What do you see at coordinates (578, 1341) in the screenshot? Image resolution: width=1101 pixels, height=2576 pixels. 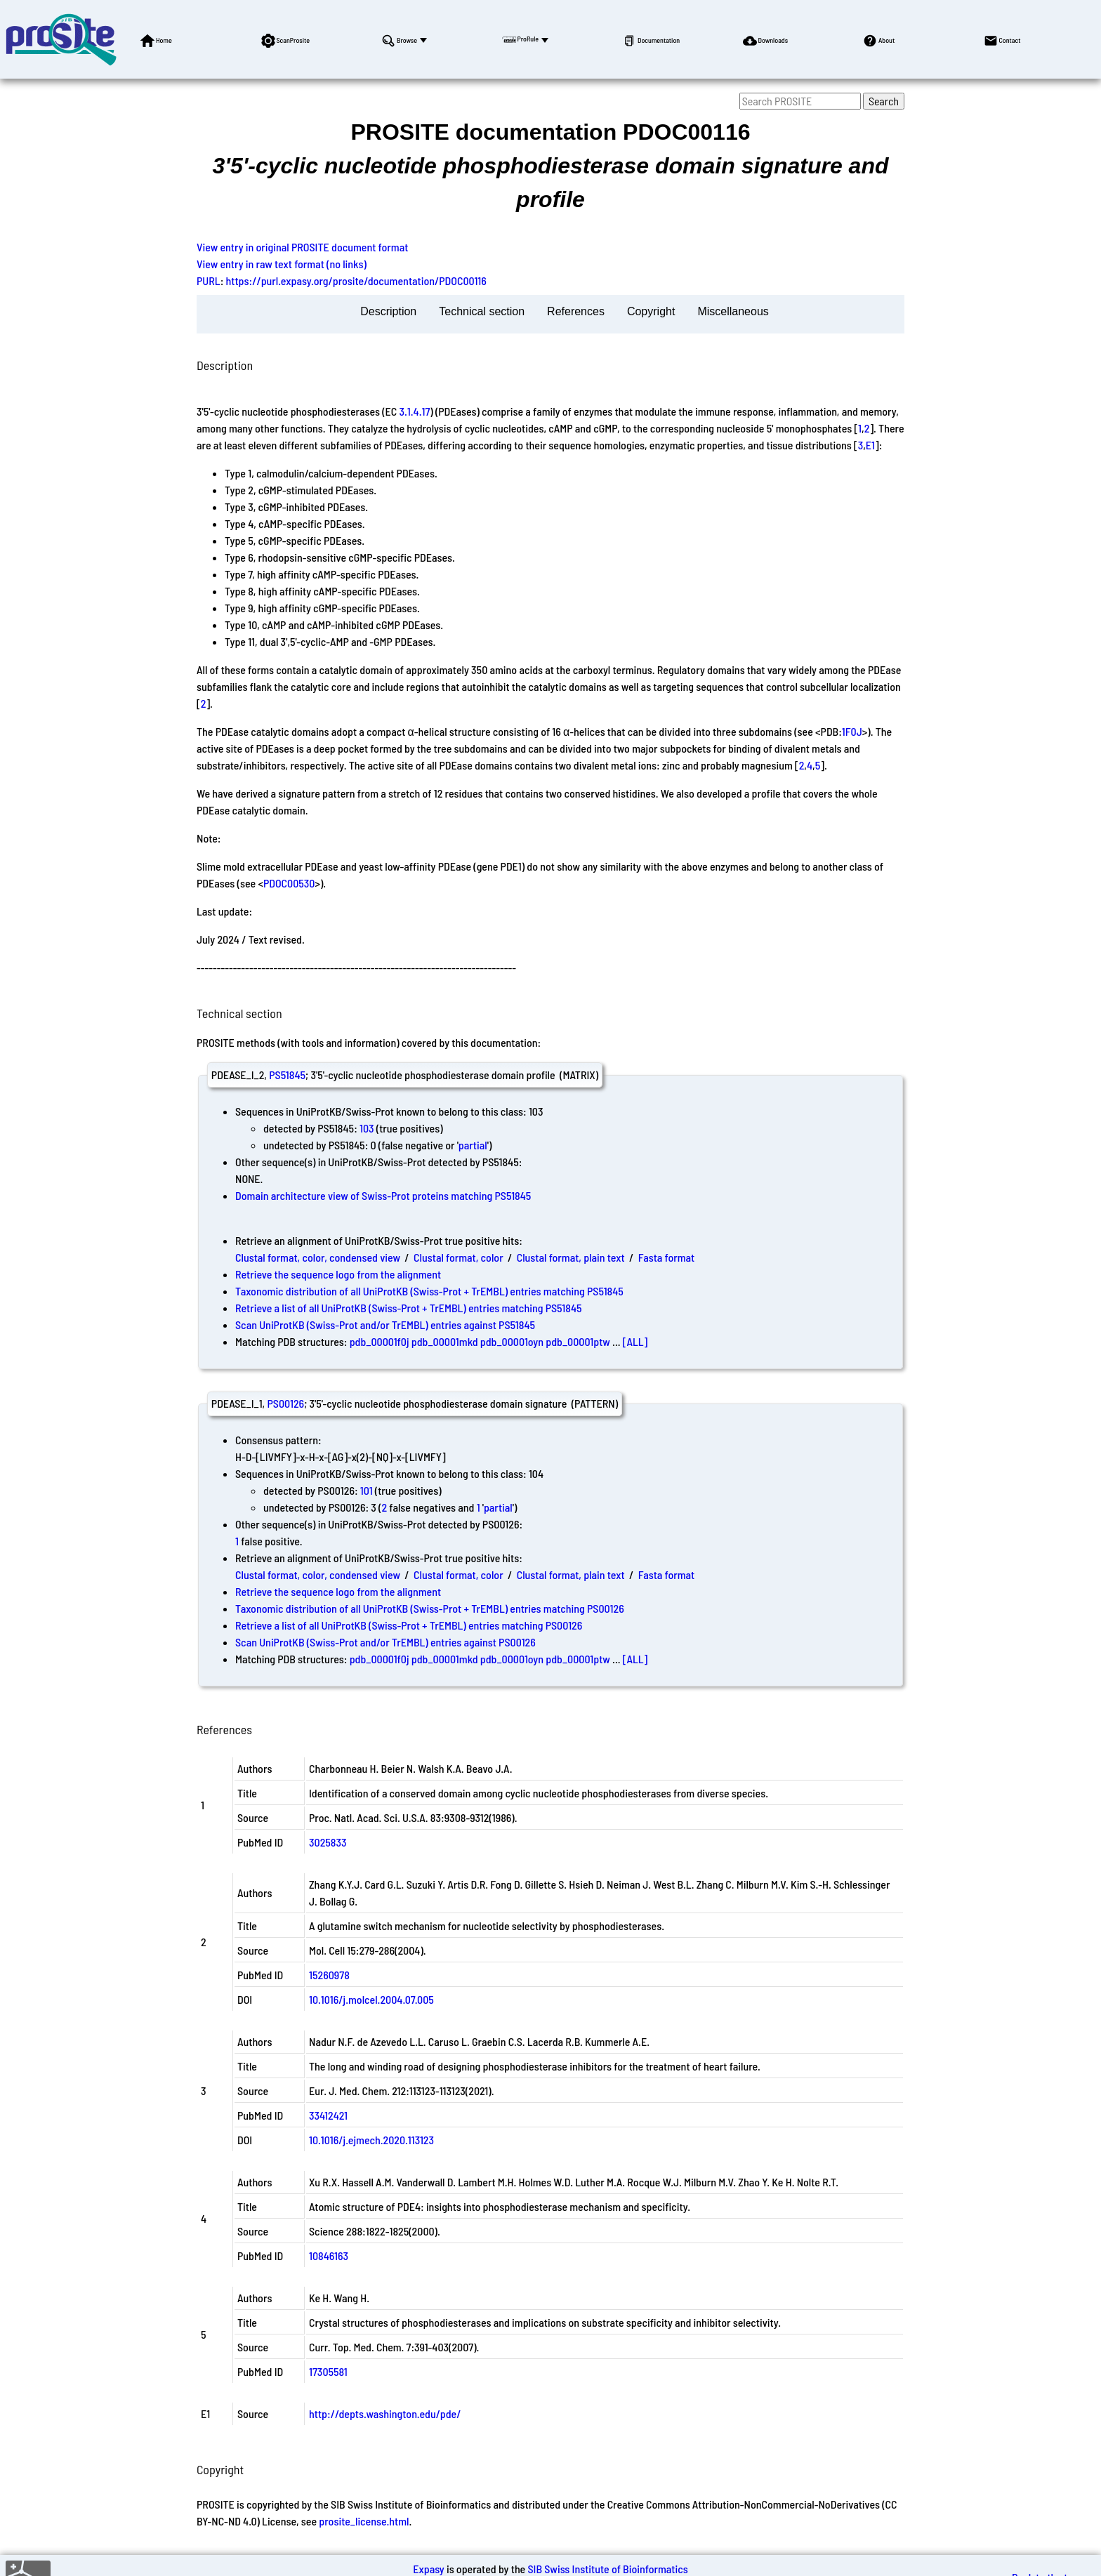 I see `pdb_00001ptw` at bounding box center [578, 1341].